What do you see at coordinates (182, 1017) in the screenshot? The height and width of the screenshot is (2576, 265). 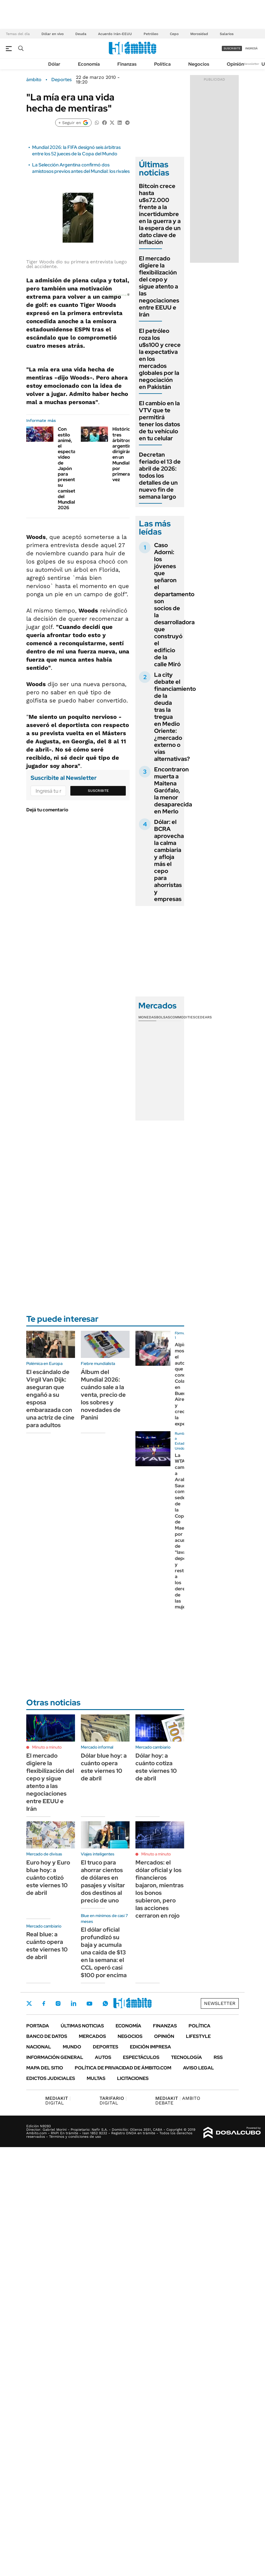 I see `Commodities` at bounding box center [182, 1017].